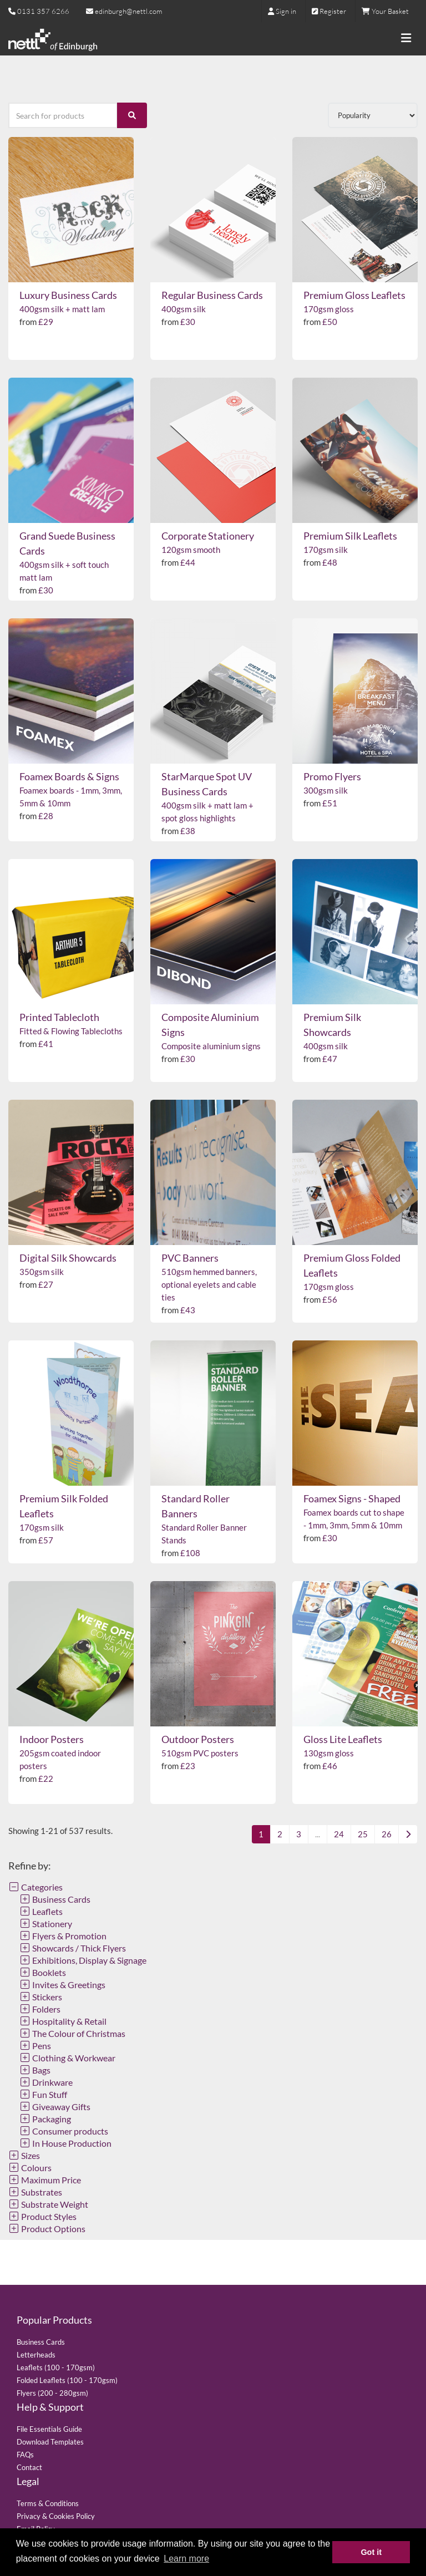 This screenshot has width=426, height=2576. What do you see at coordinates (363, 1834) in the screenshot?
I see `25` at bounding box center [363, 1834].